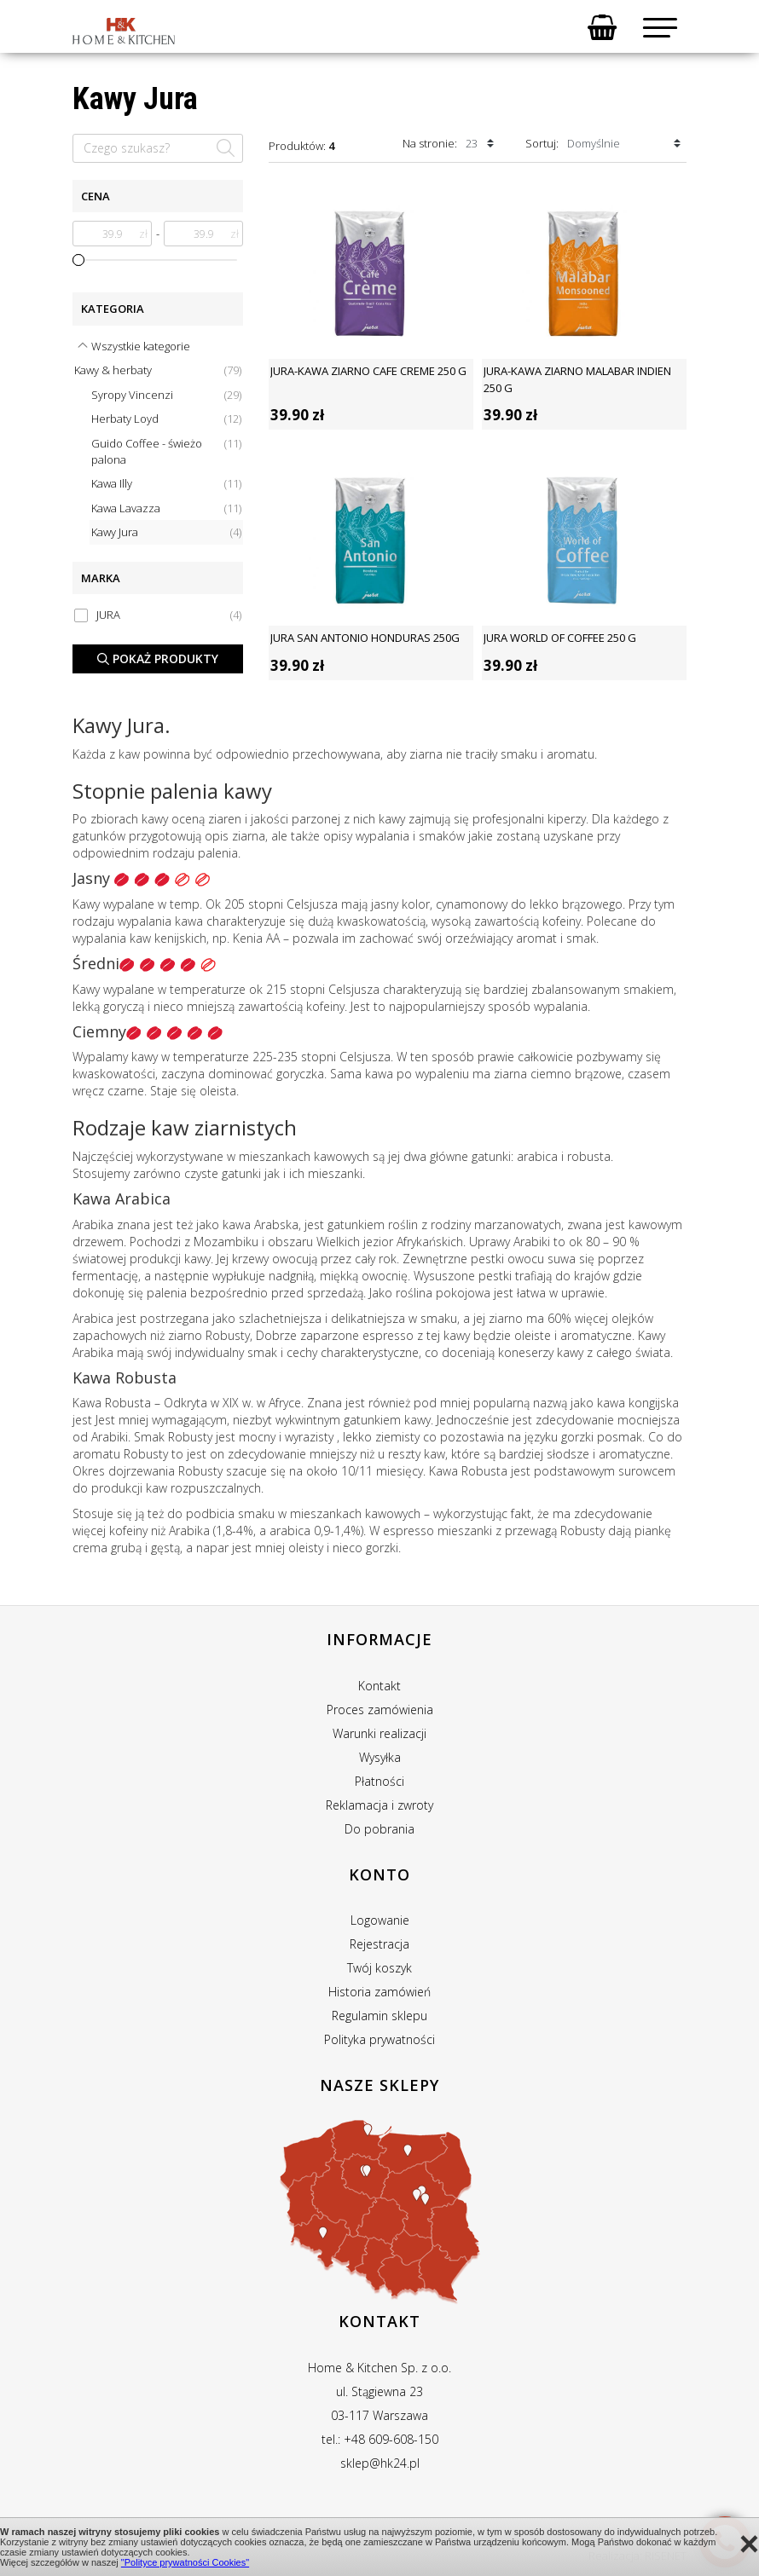 Image resolution: width=759 pixels, height=2576 pixels. I want to click on Twój koszyk, so click(379, 1968).